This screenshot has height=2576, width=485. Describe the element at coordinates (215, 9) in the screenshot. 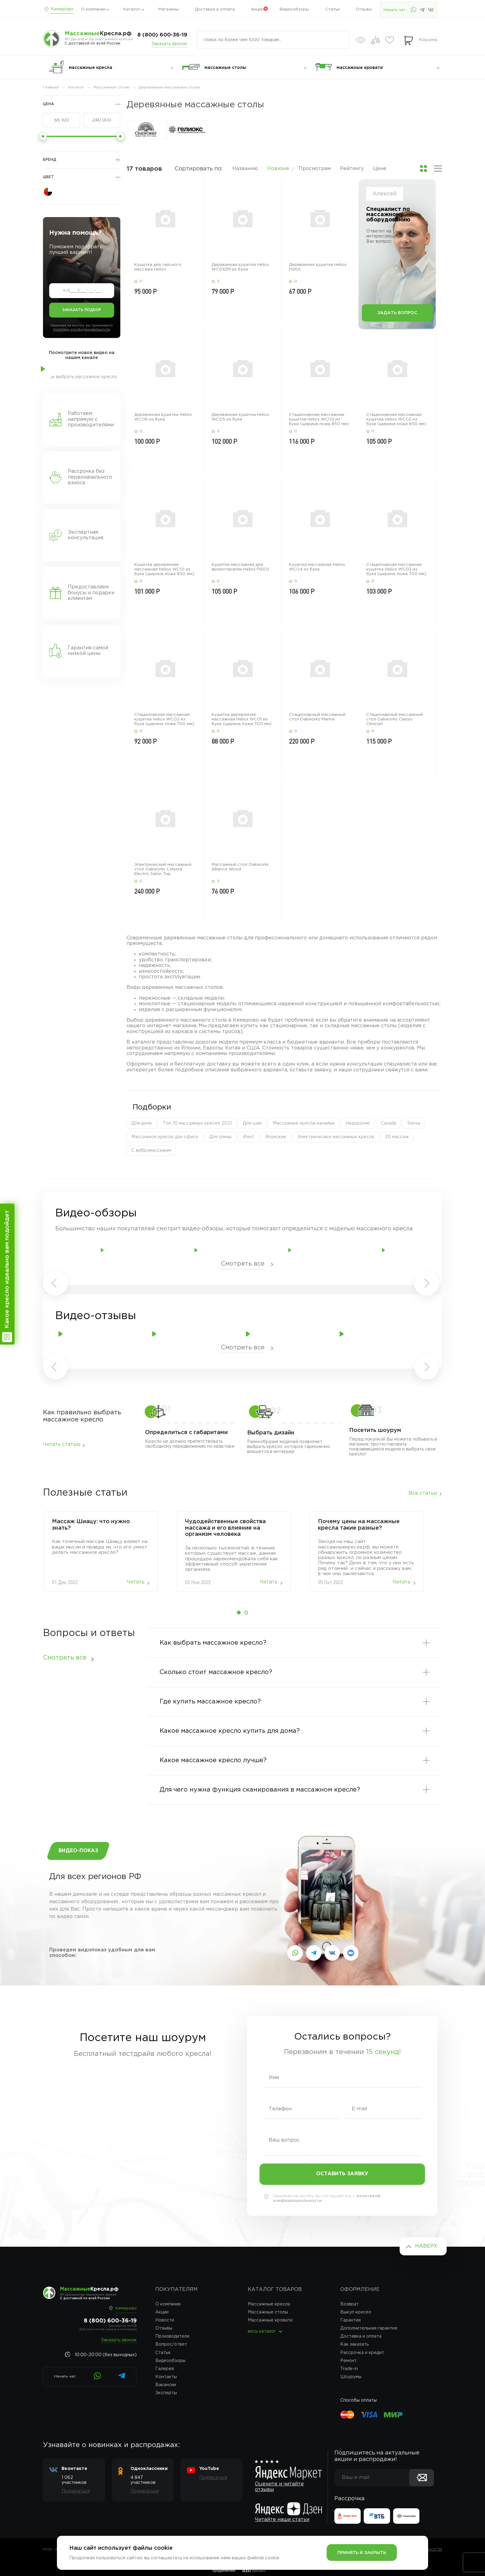

I see `Доставка и оплата` at that location.